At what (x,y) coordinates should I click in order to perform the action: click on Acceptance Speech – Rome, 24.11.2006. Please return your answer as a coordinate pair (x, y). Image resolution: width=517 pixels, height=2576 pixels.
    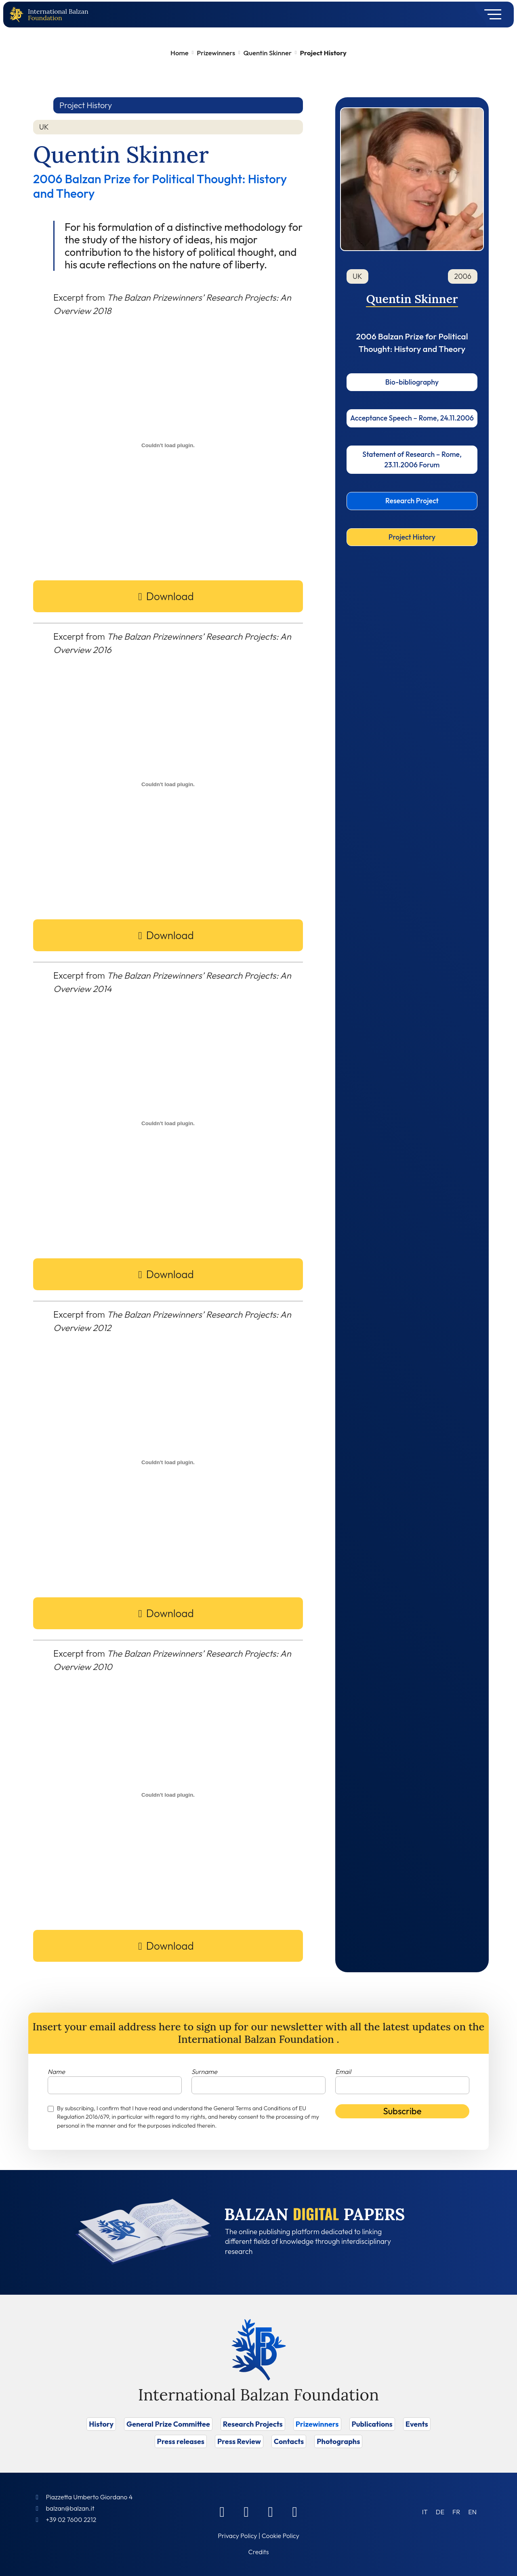
    Looking at the image, I should click on (412, 418).